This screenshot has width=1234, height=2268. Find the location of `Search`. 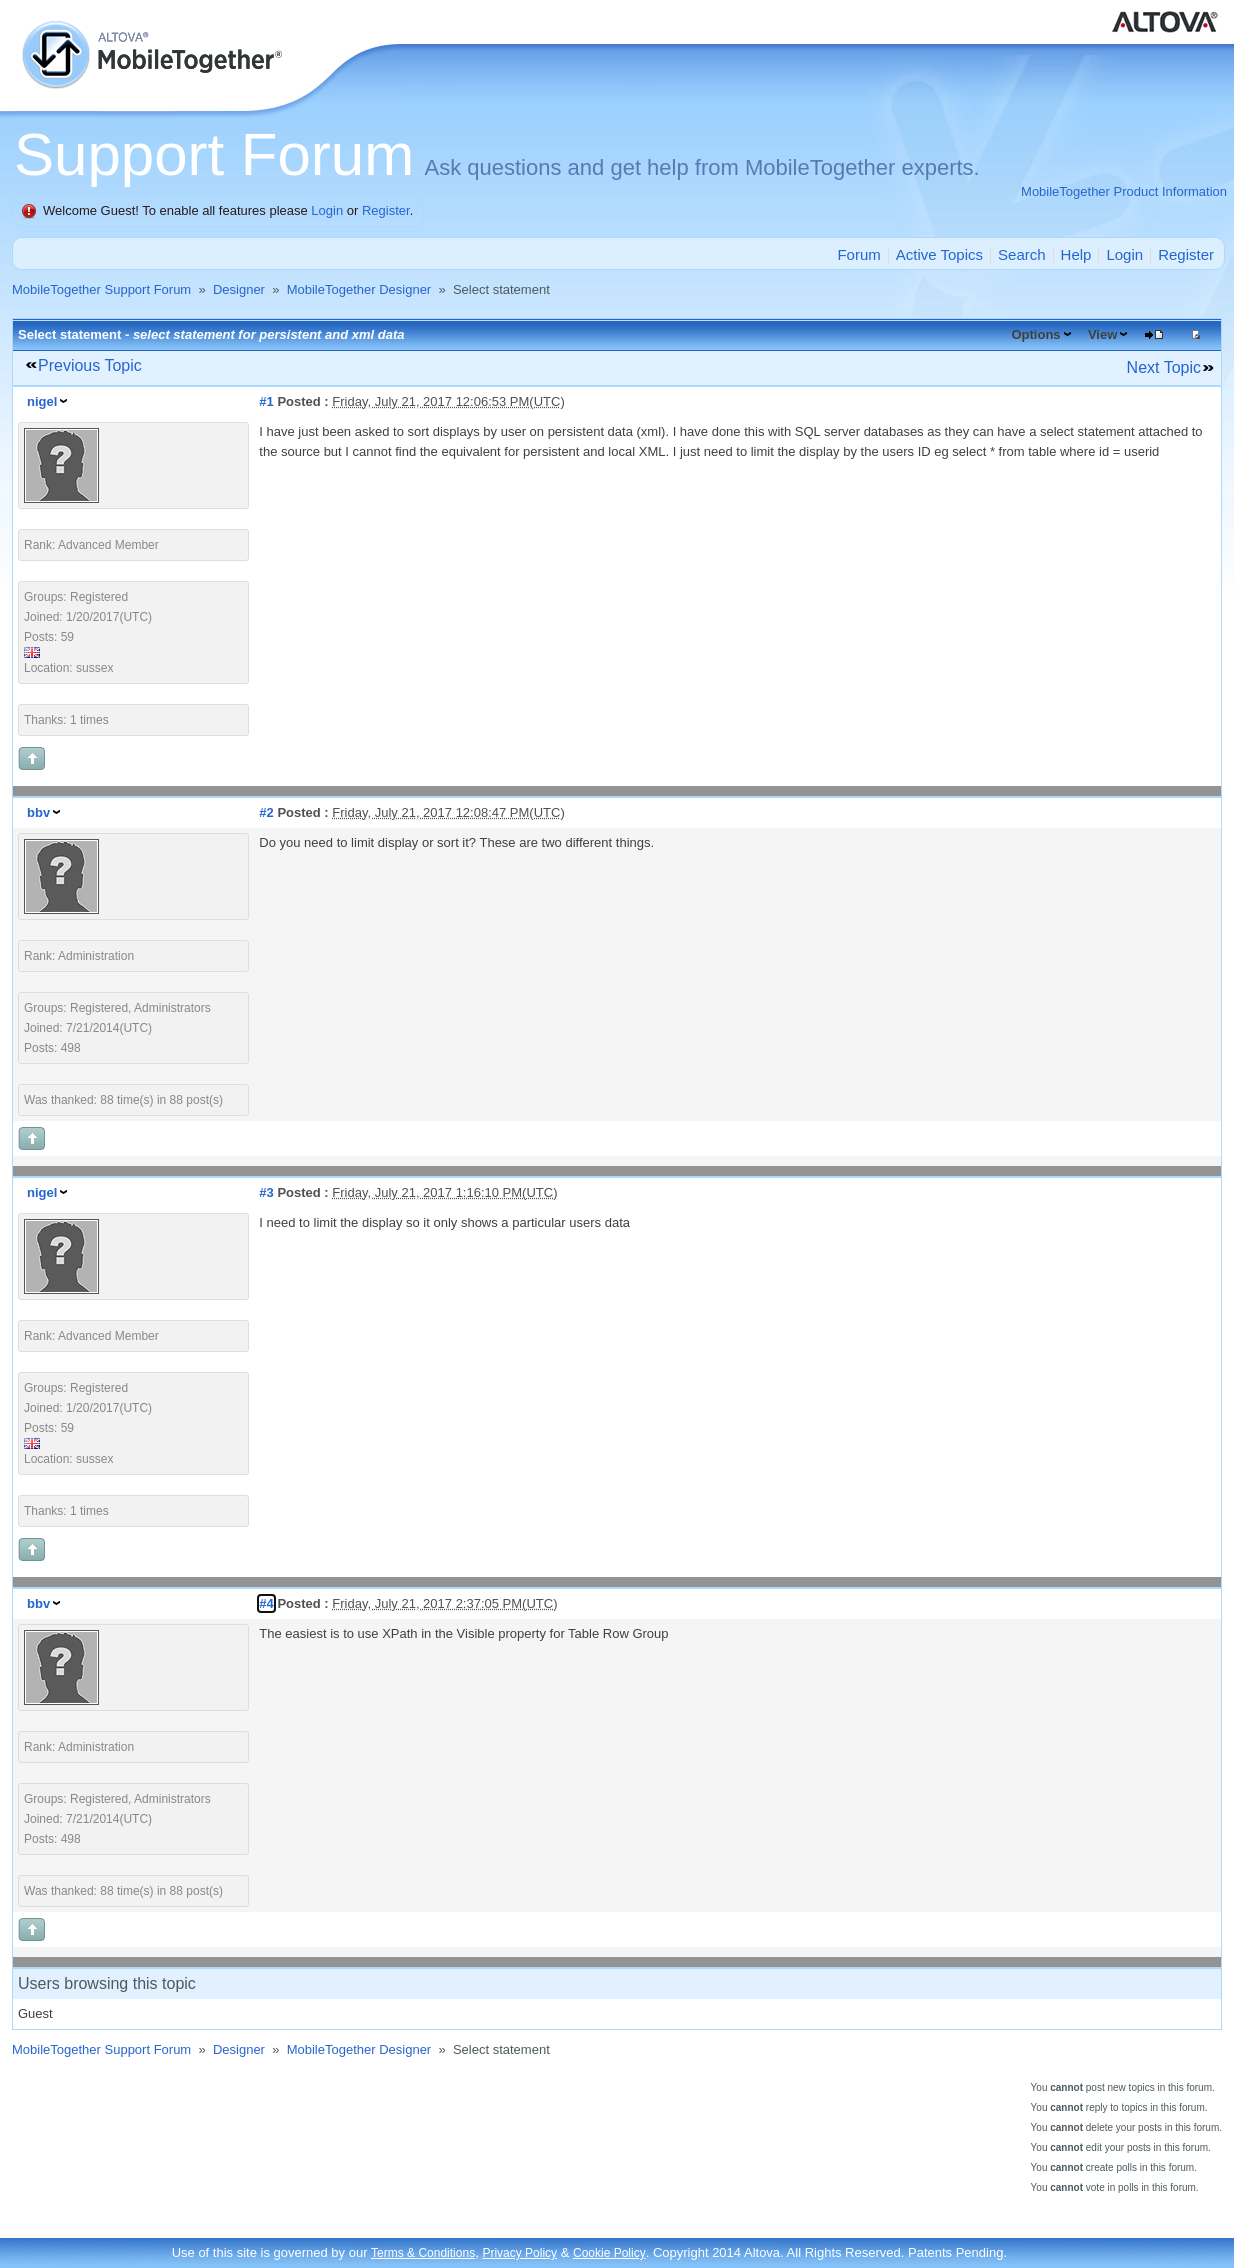

Search is located at coordinates (1022, 254).